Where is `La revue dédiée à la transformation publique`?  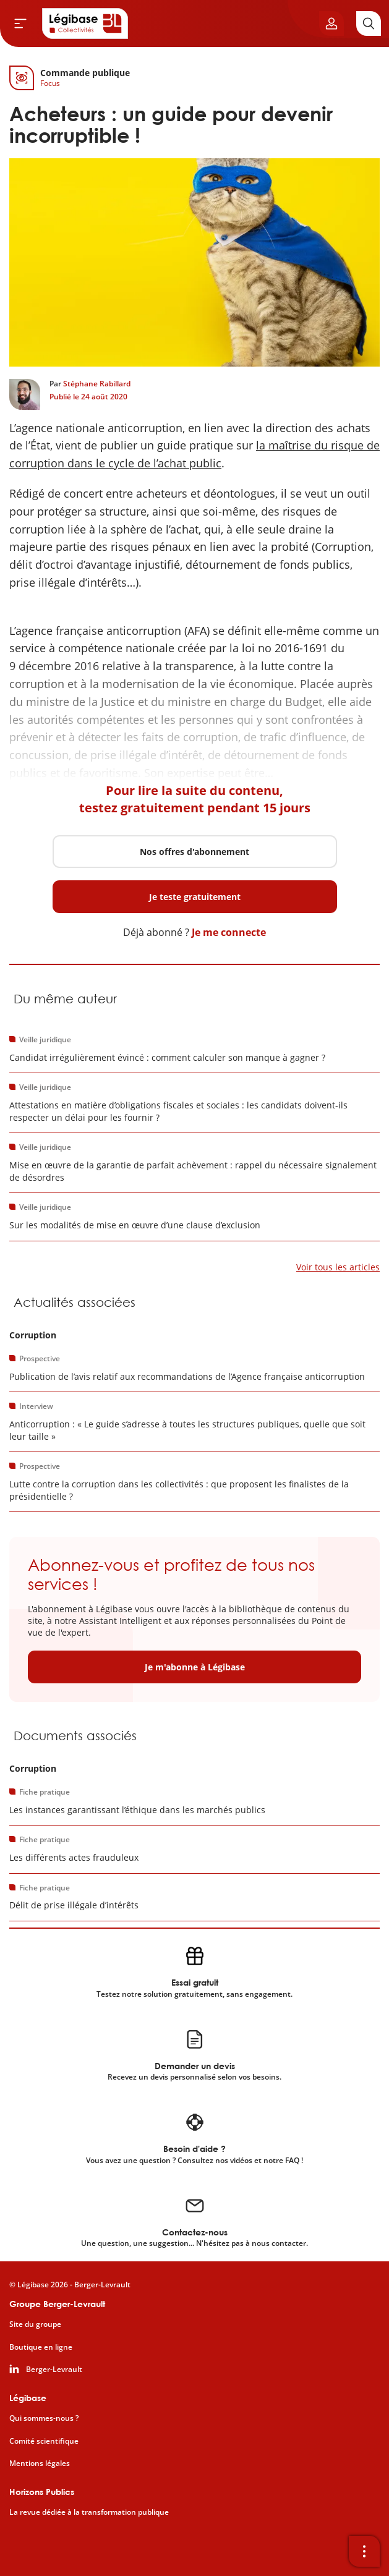
La revue dédiée à la transformation publique is located at coordinates (89, 2512).